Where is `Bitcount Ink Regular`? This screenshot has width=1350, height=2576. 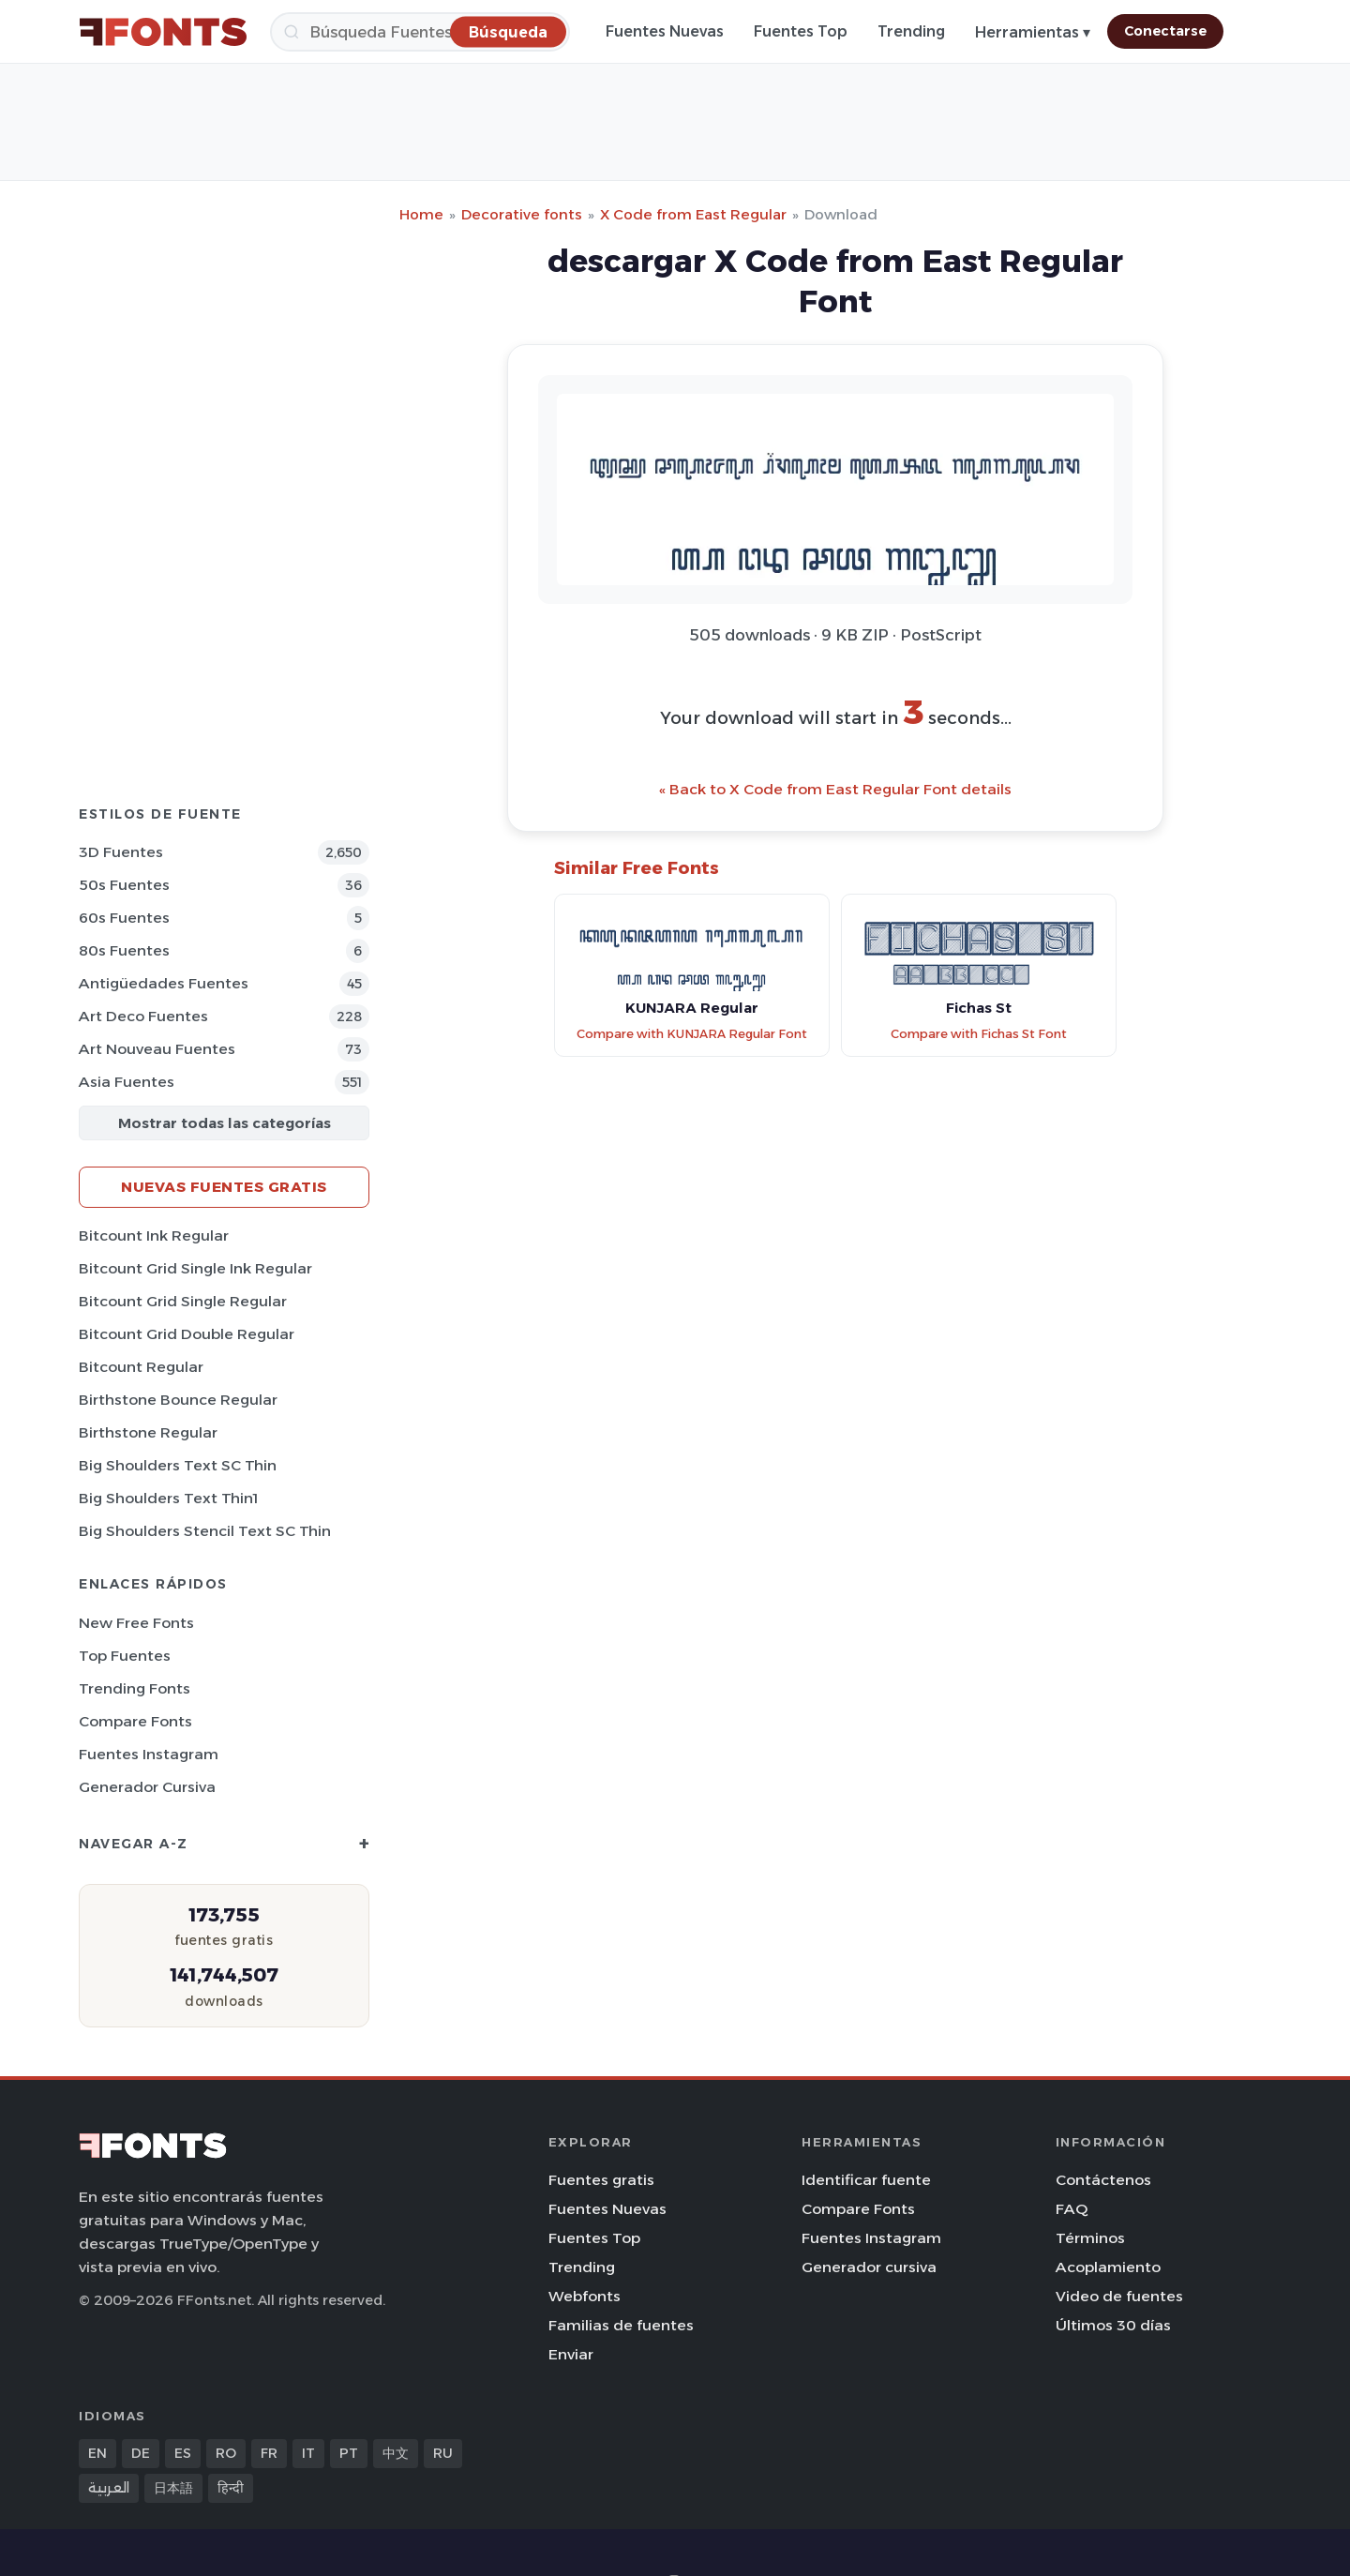 Bitcount Ink Regular is located at coordinates (154, 1235).